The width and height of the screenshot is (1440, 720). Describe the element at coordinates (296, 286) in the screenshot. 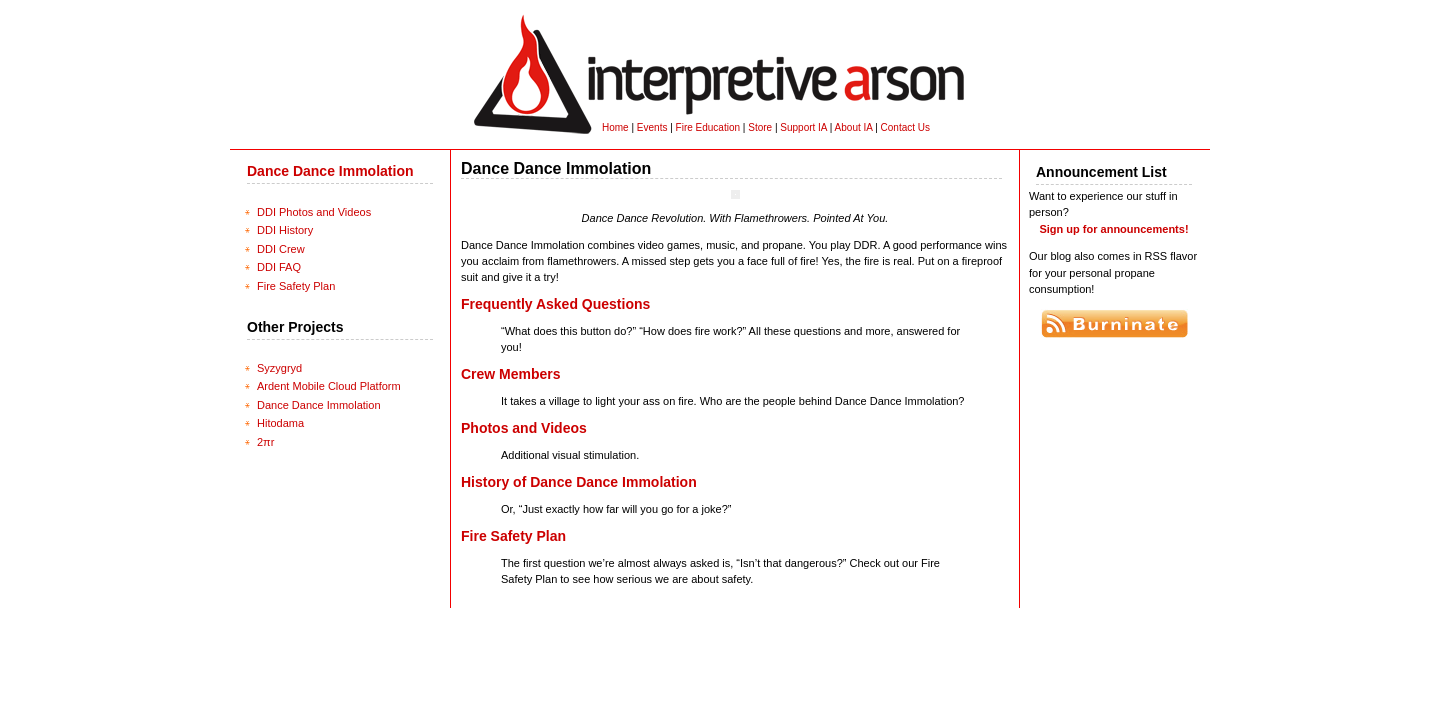

I see `Fire Safety Plan` at that location.